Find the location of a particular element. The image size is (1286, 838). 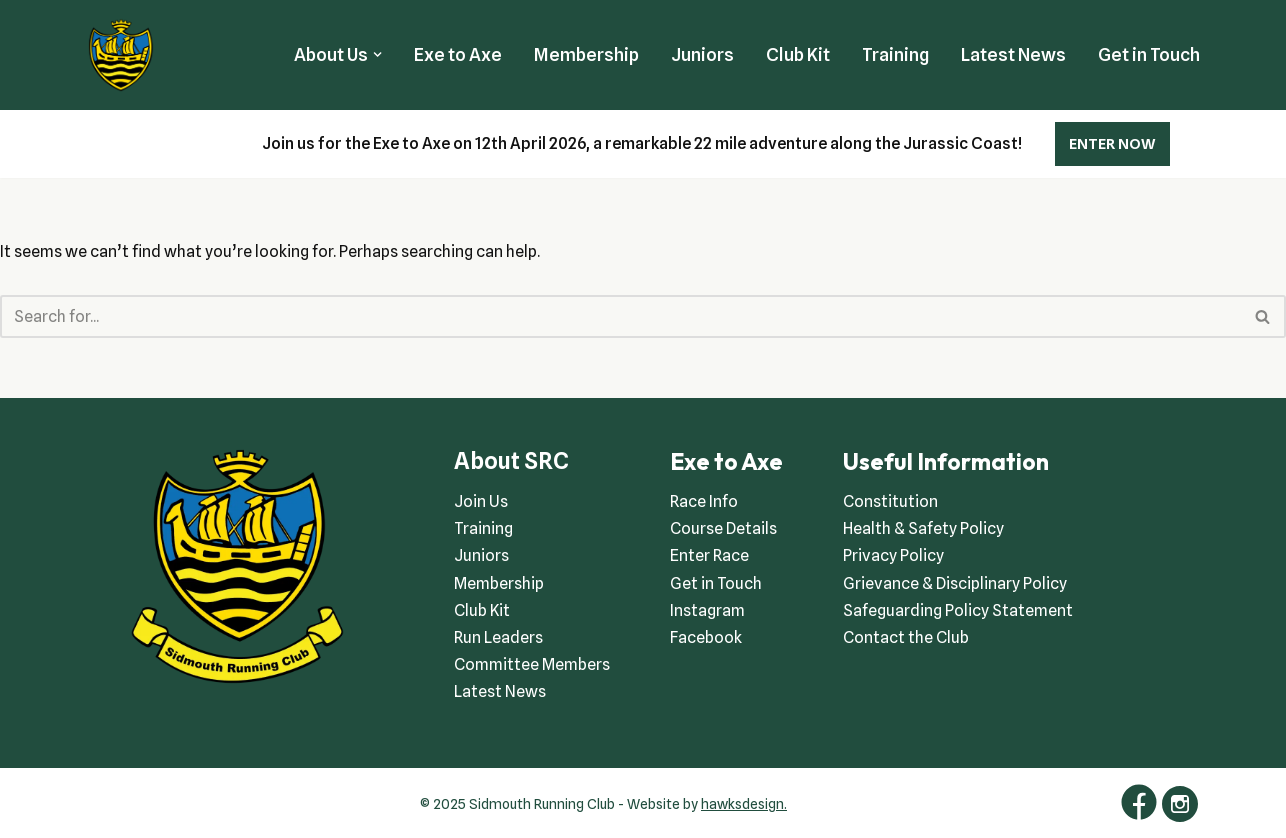

Juniors is located at coordinates (702, 54).